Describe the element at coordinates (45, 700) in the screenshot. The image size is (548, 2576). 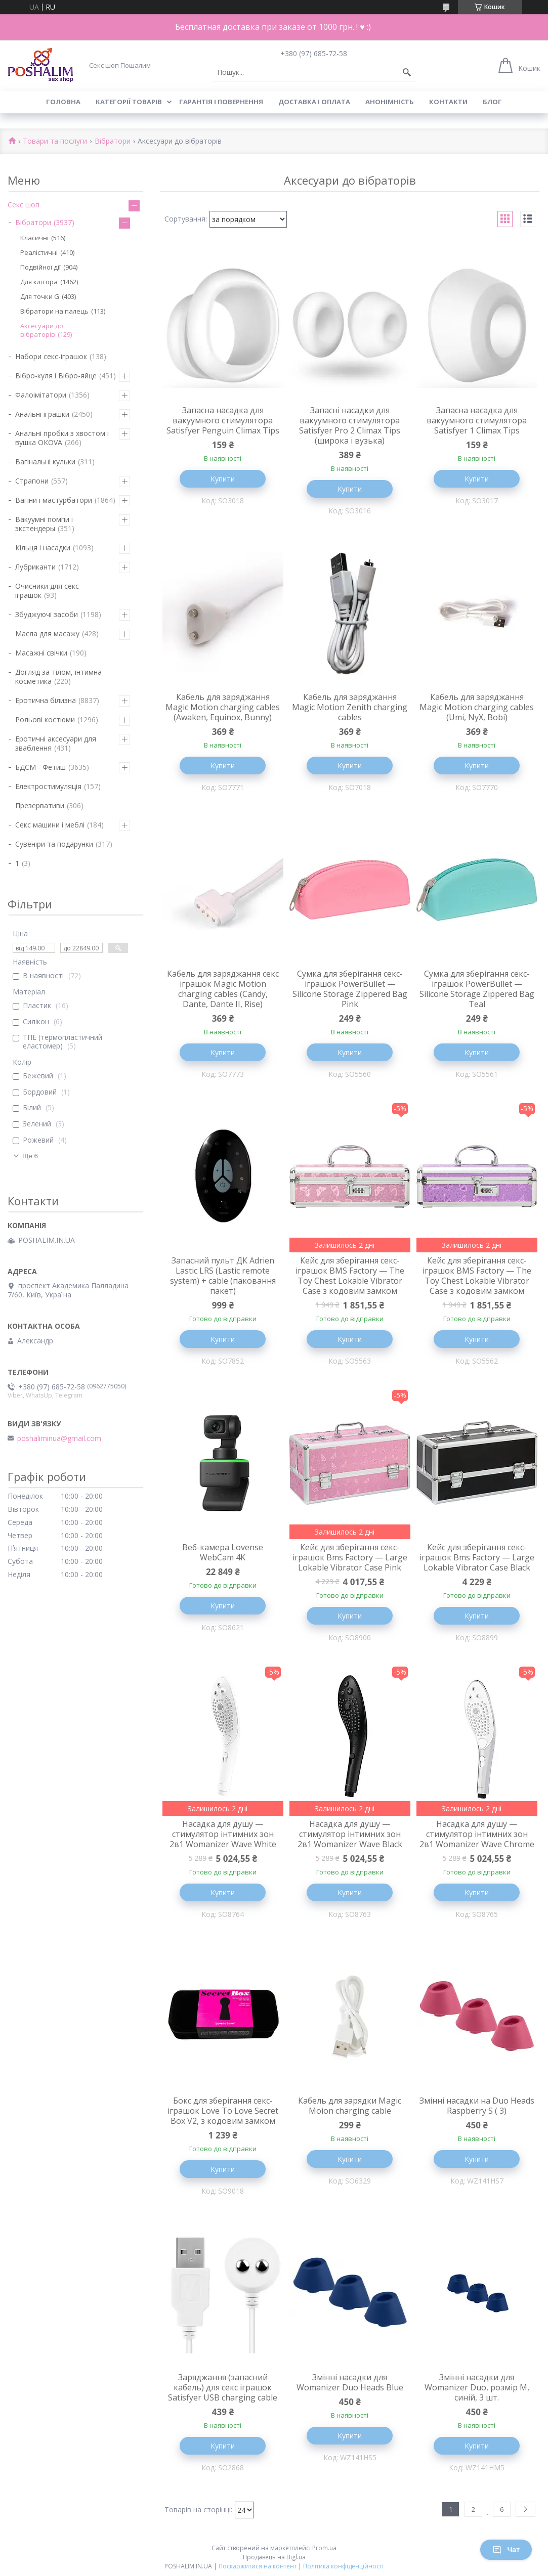
I see `Еротична білизна` at that location.